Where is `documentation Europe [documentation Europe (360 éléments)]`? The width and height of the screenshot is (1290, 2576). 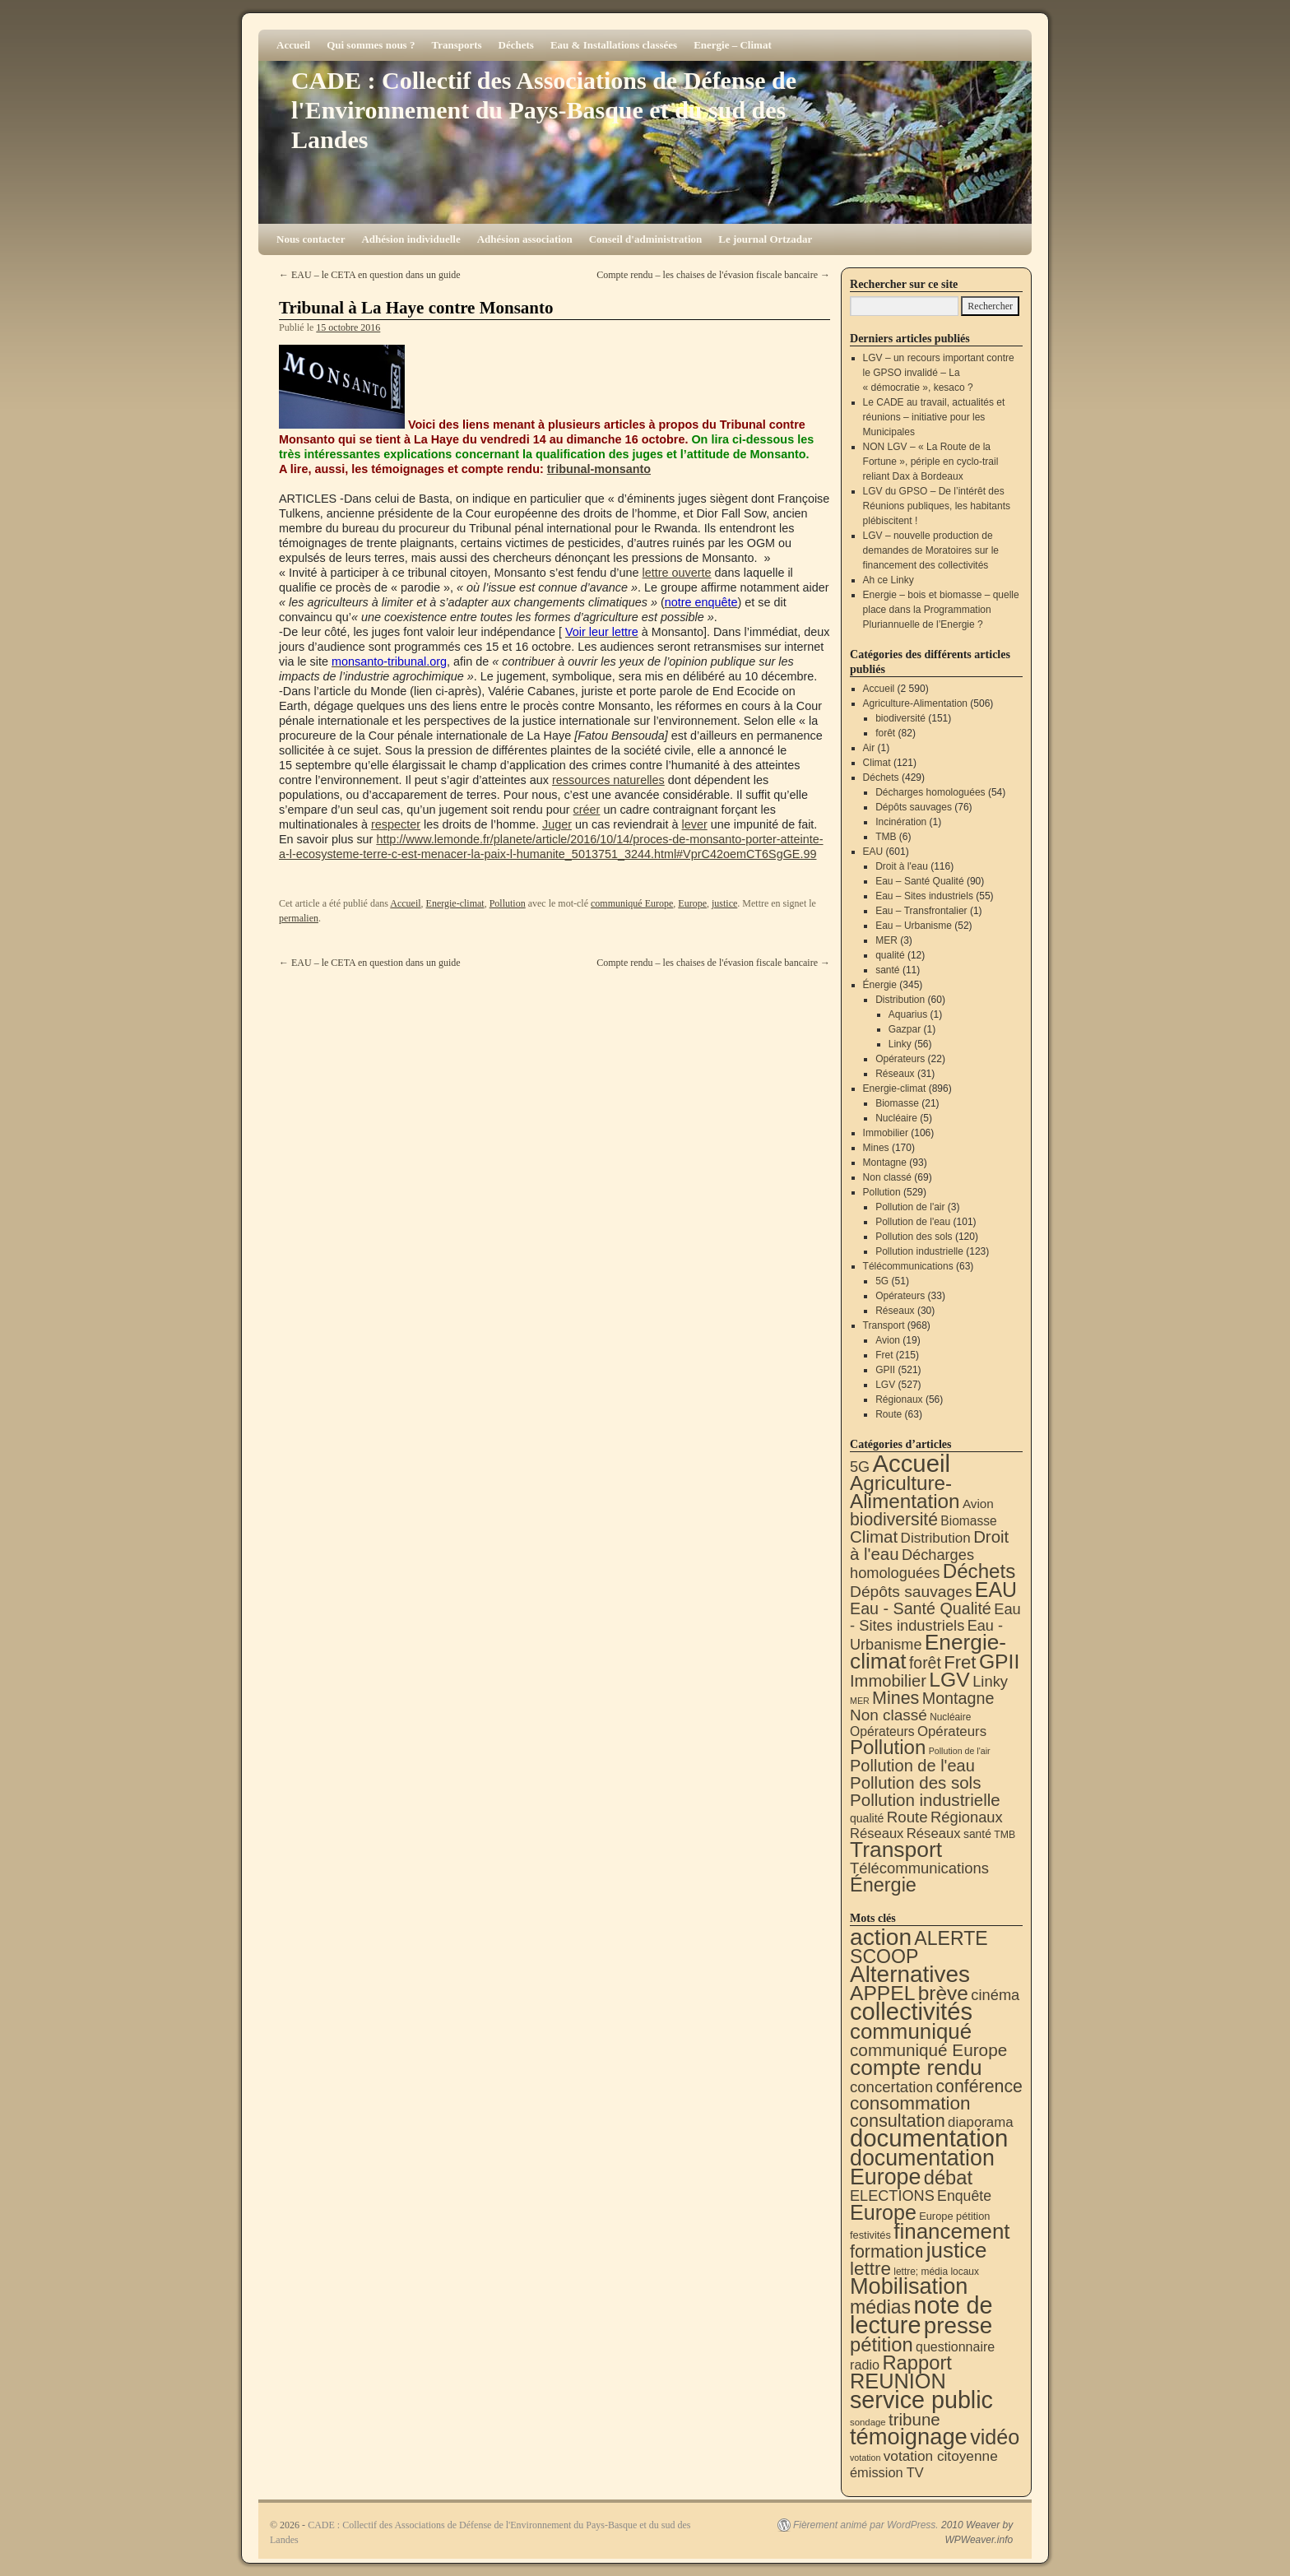 documentation Europe [documentation Europe (360 éléments)] is located at coordinates (922, 2167).